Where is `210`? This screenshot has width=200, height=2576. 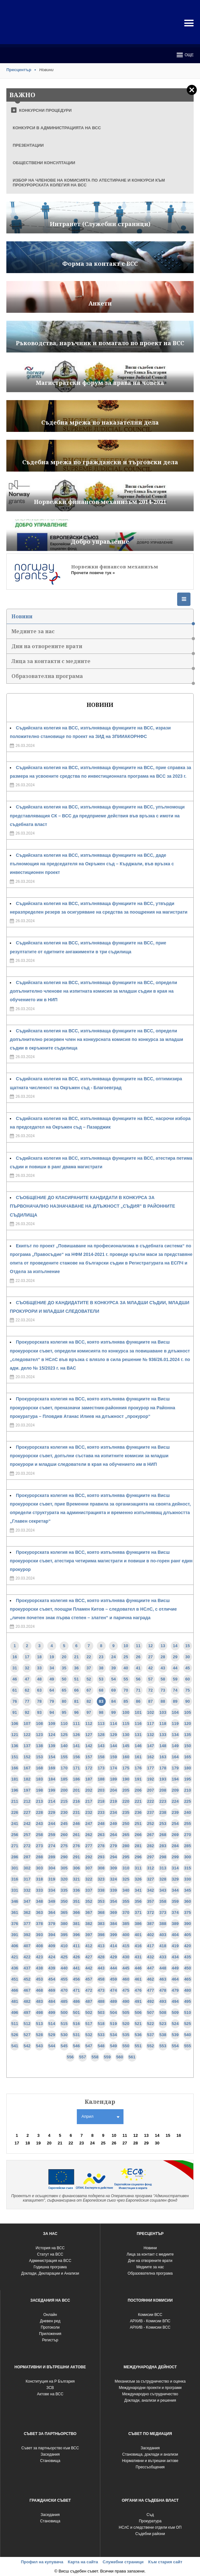
210 is located at coordinates (187, 1790).